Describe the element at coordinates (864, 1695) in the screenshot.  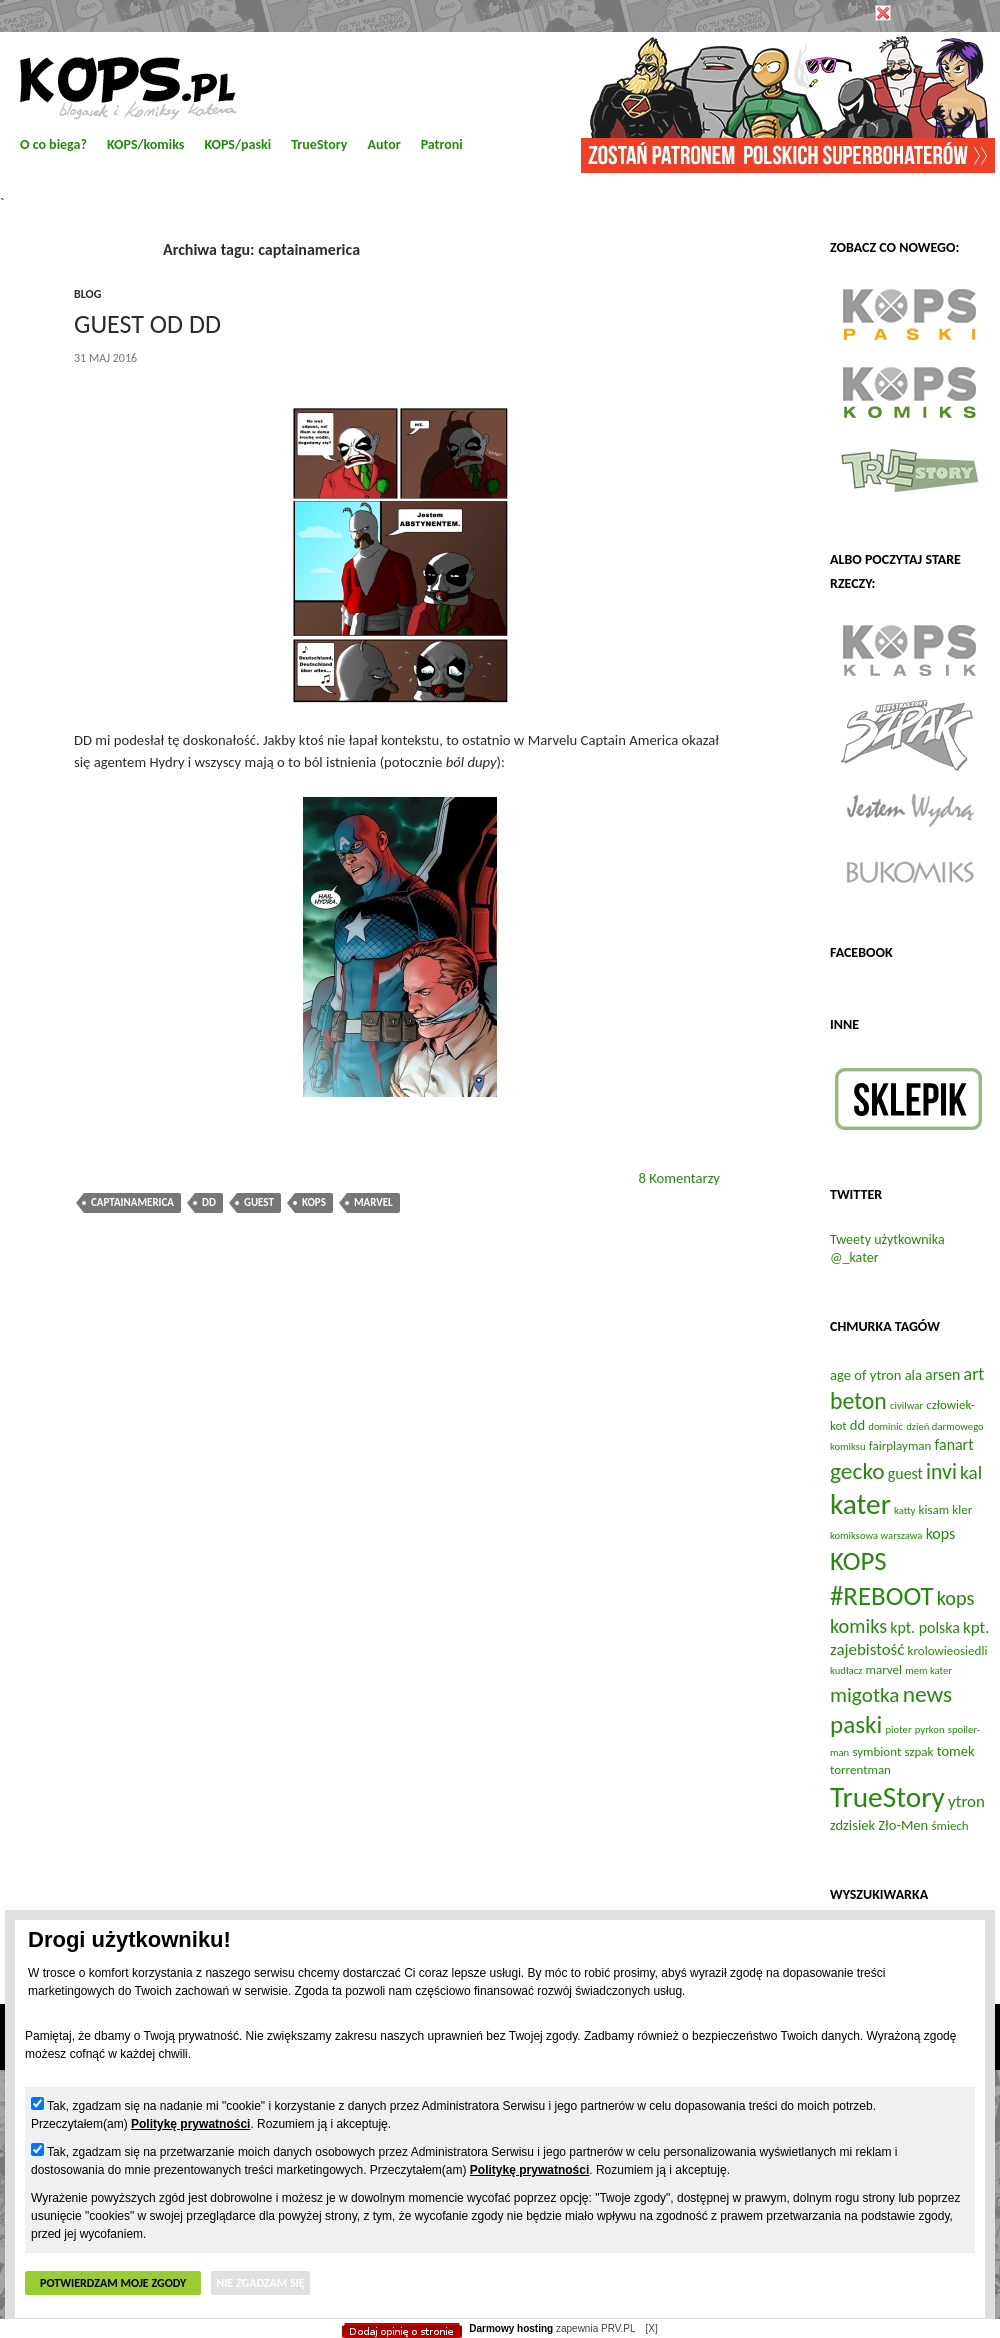
I see `migotka` at that location.